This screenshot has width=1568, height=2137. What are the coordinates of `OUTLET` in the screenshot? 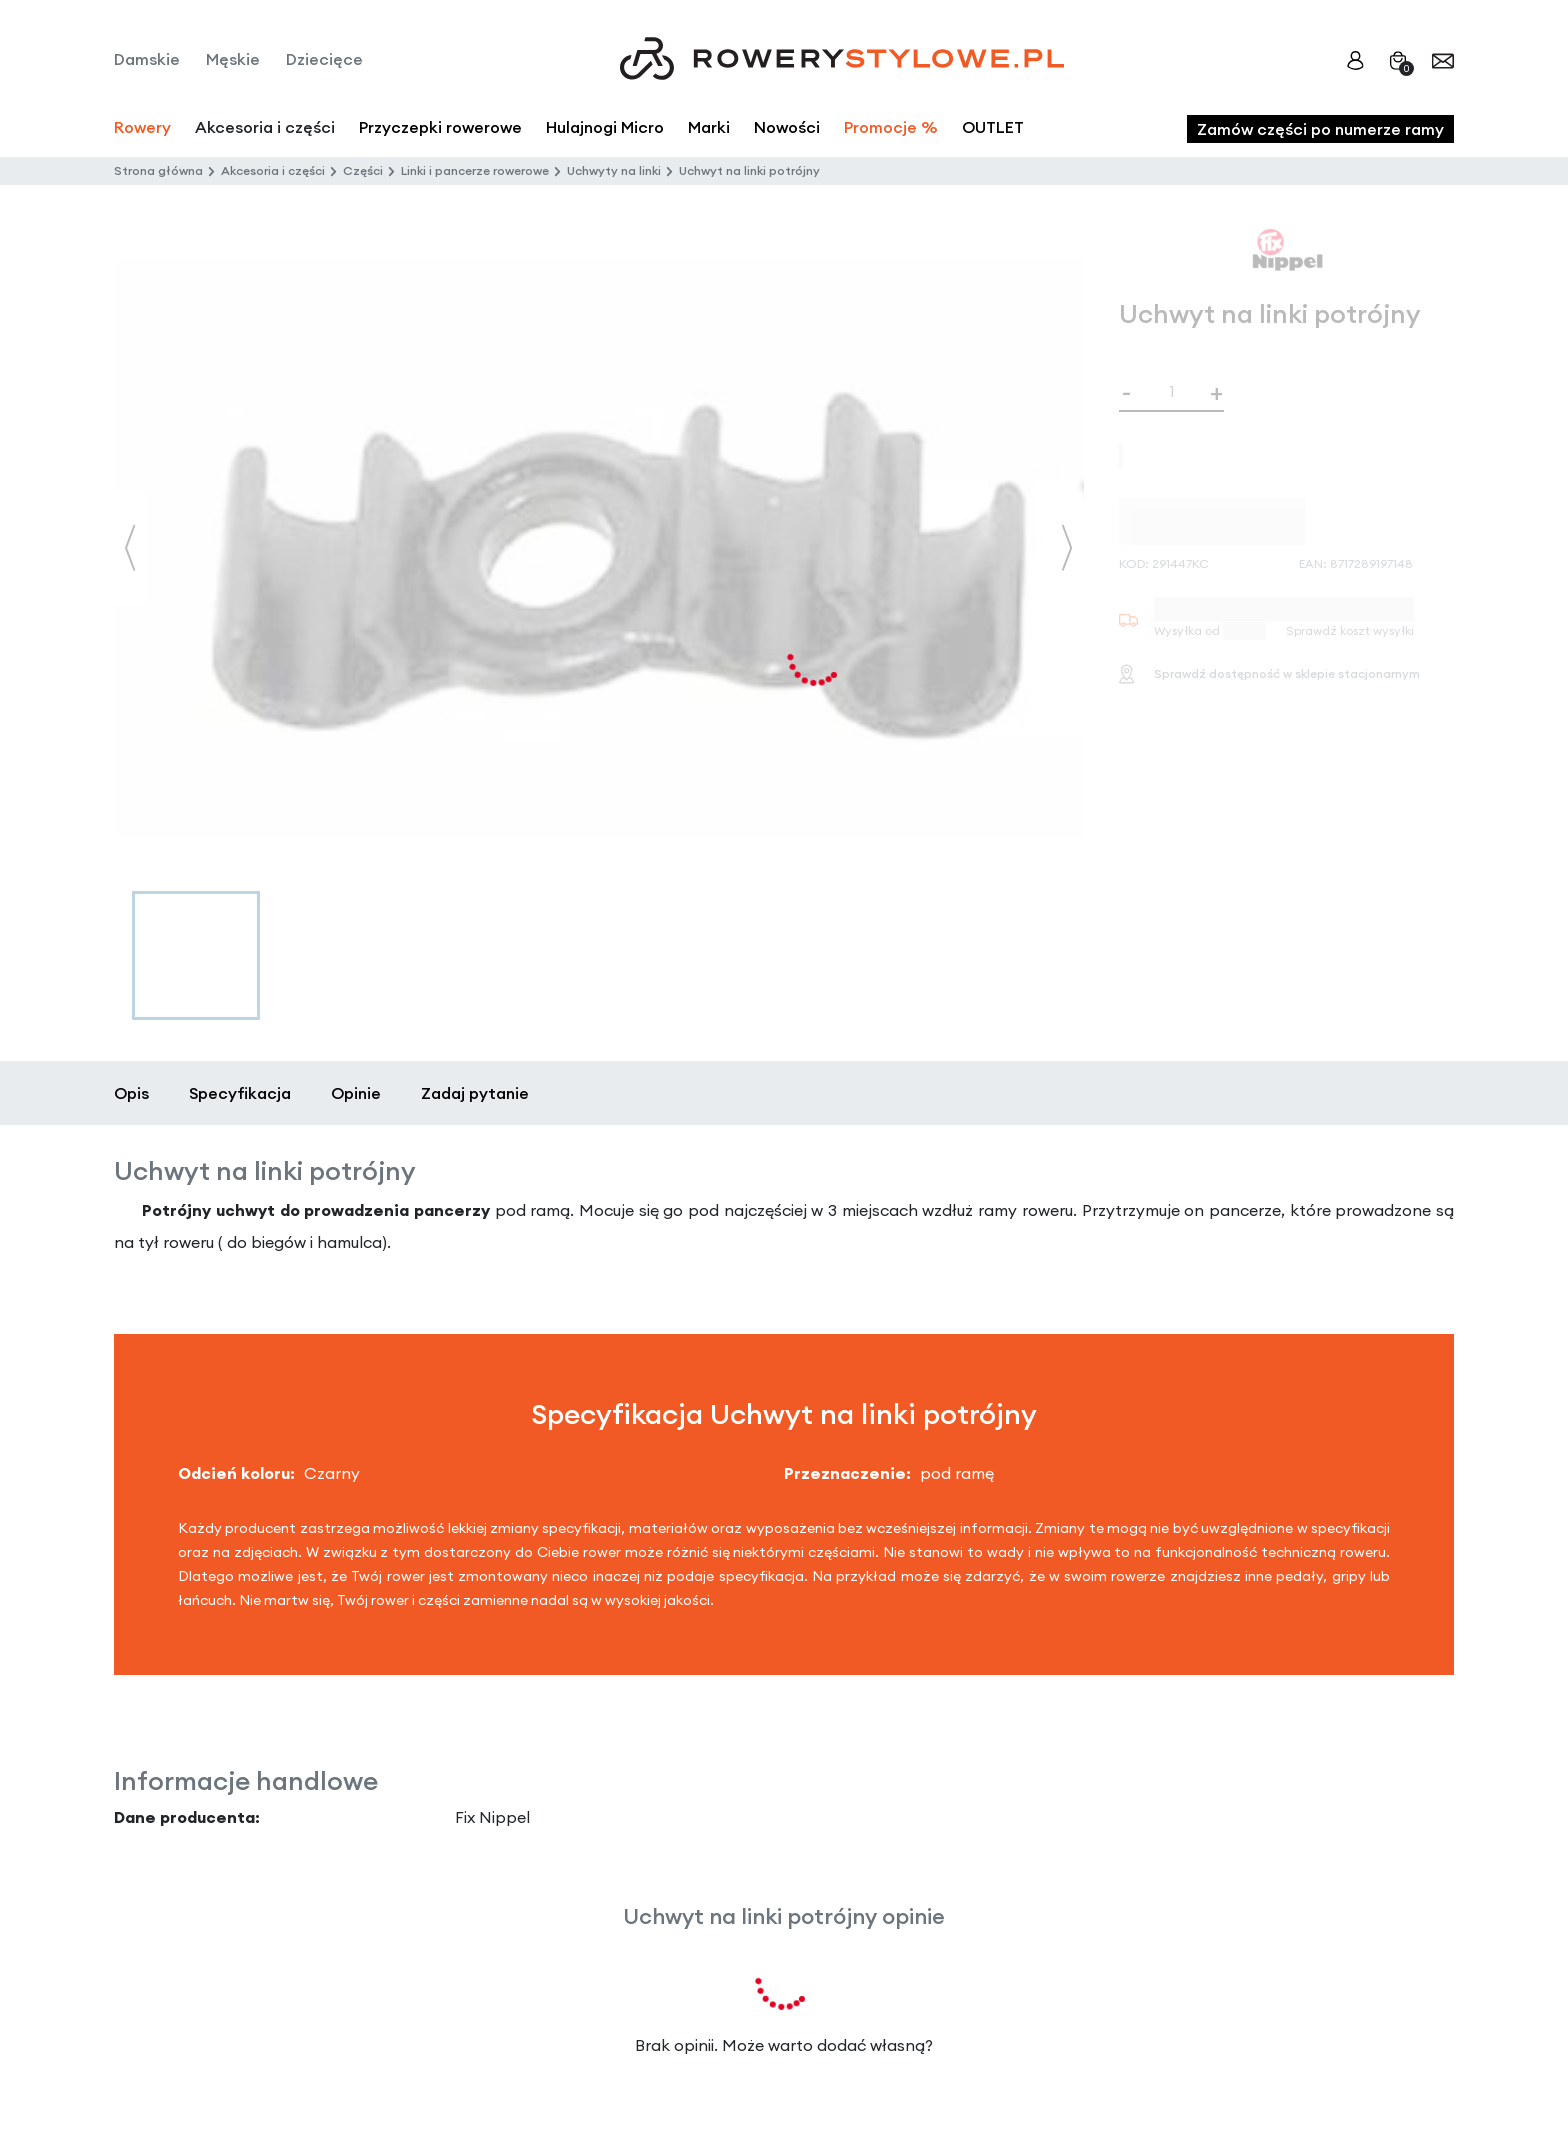 It's located at (993, 127).